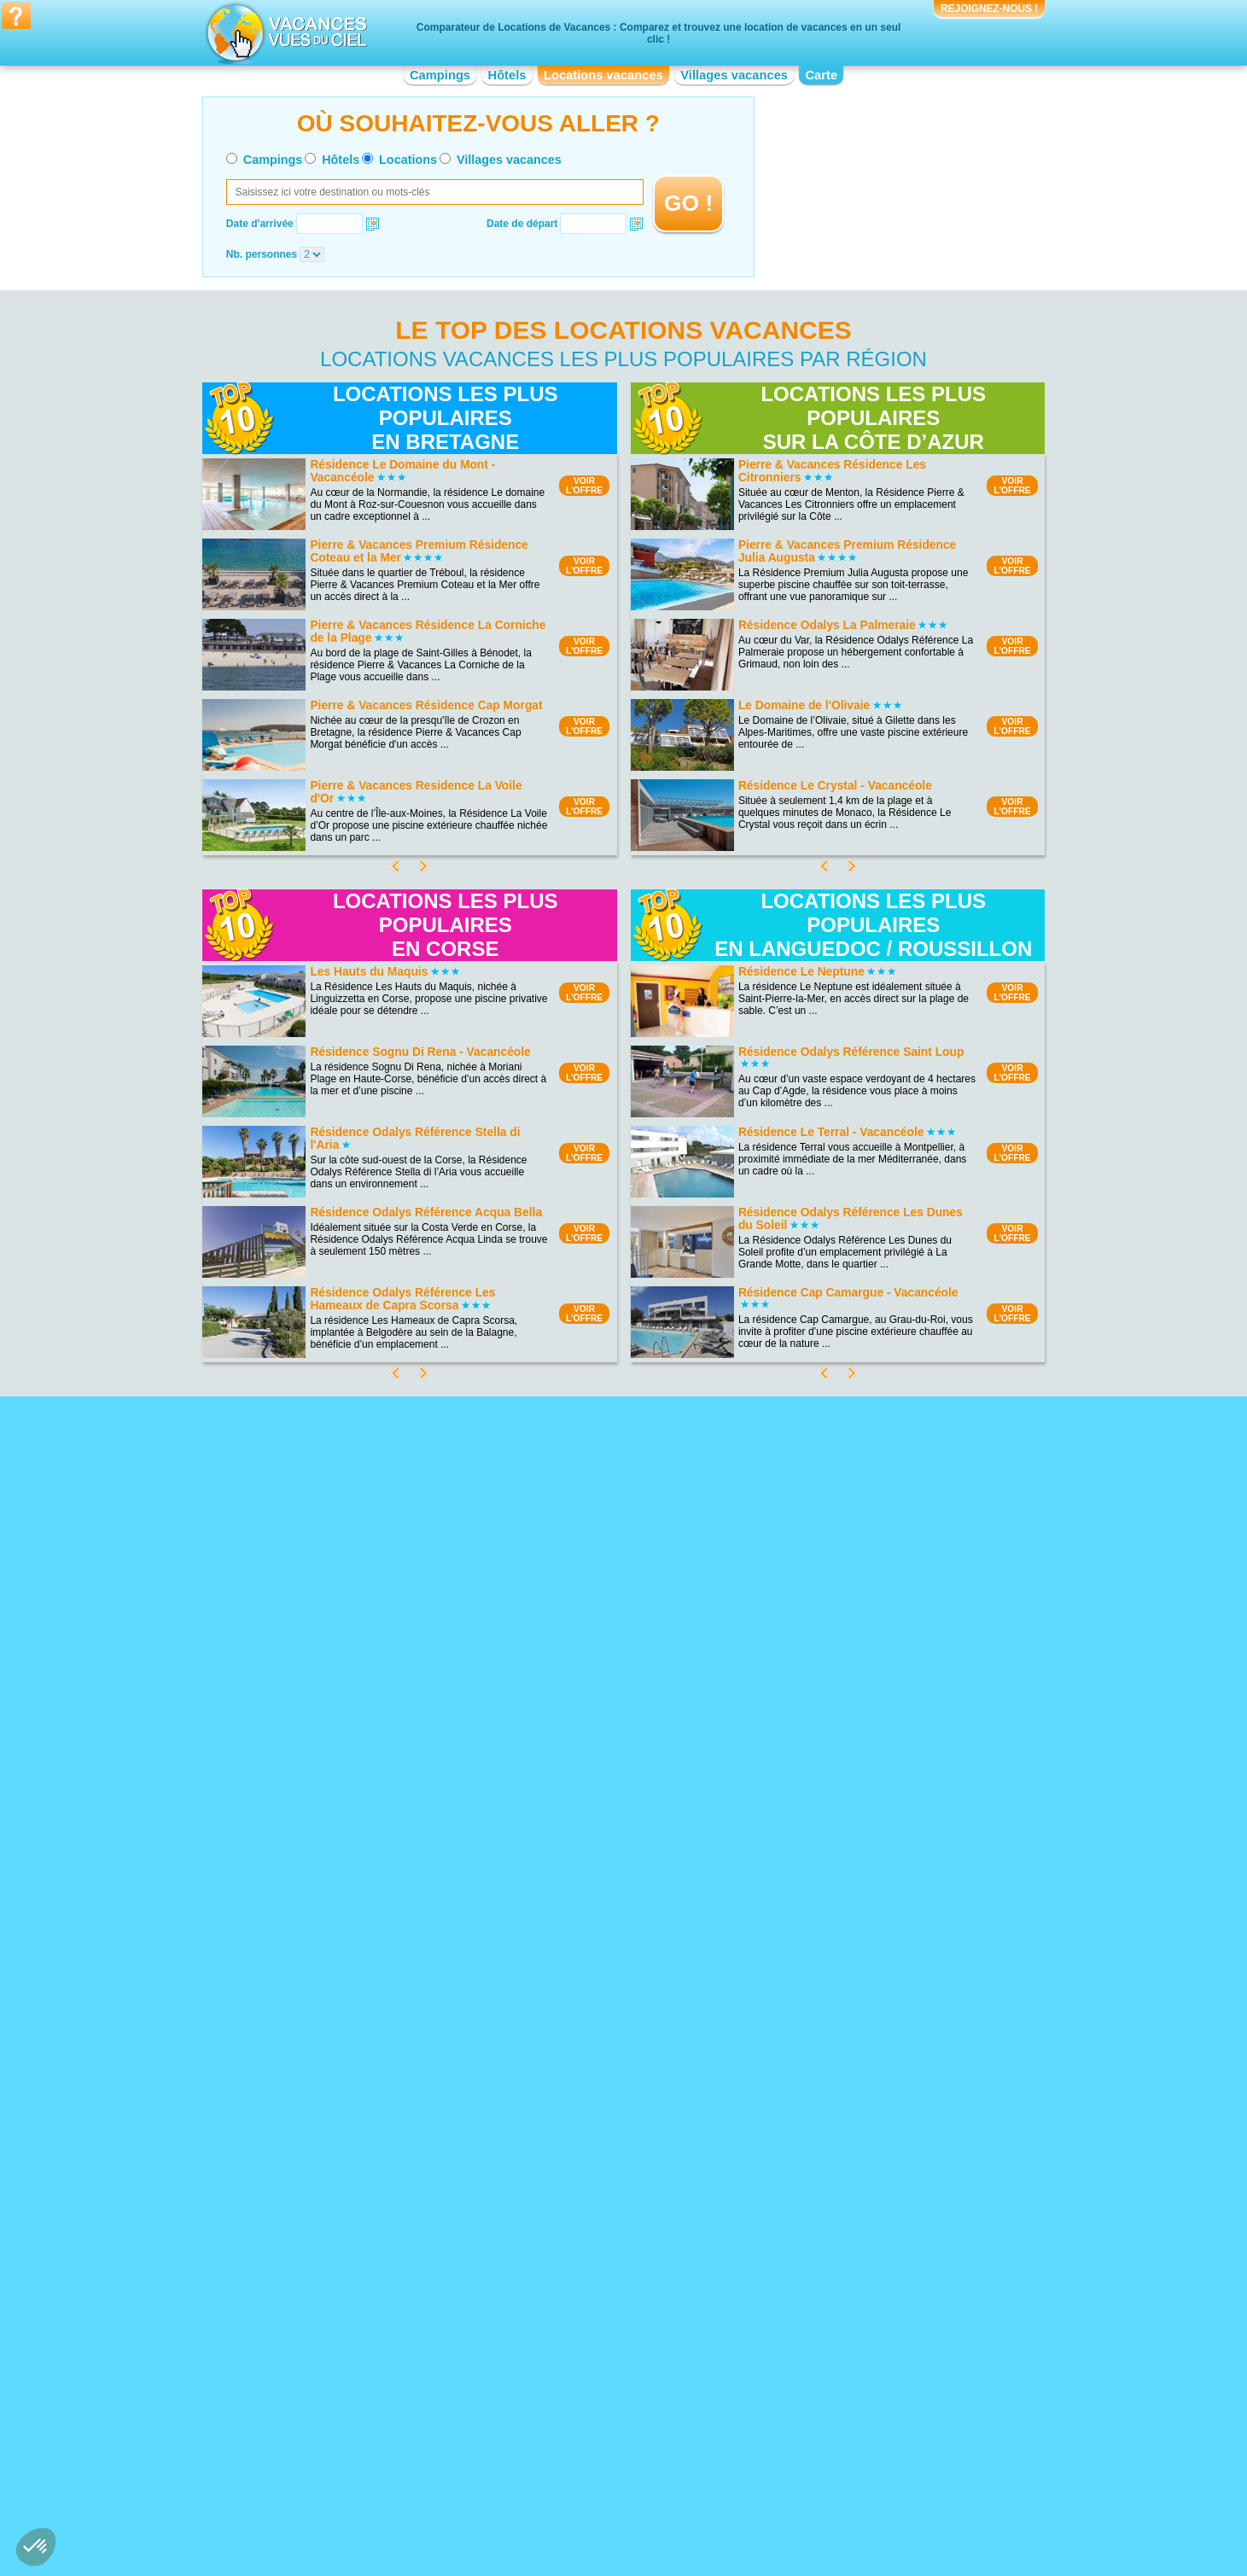  I want to click on Location vacances Bord de mer de Menton, so click(614, 2219).